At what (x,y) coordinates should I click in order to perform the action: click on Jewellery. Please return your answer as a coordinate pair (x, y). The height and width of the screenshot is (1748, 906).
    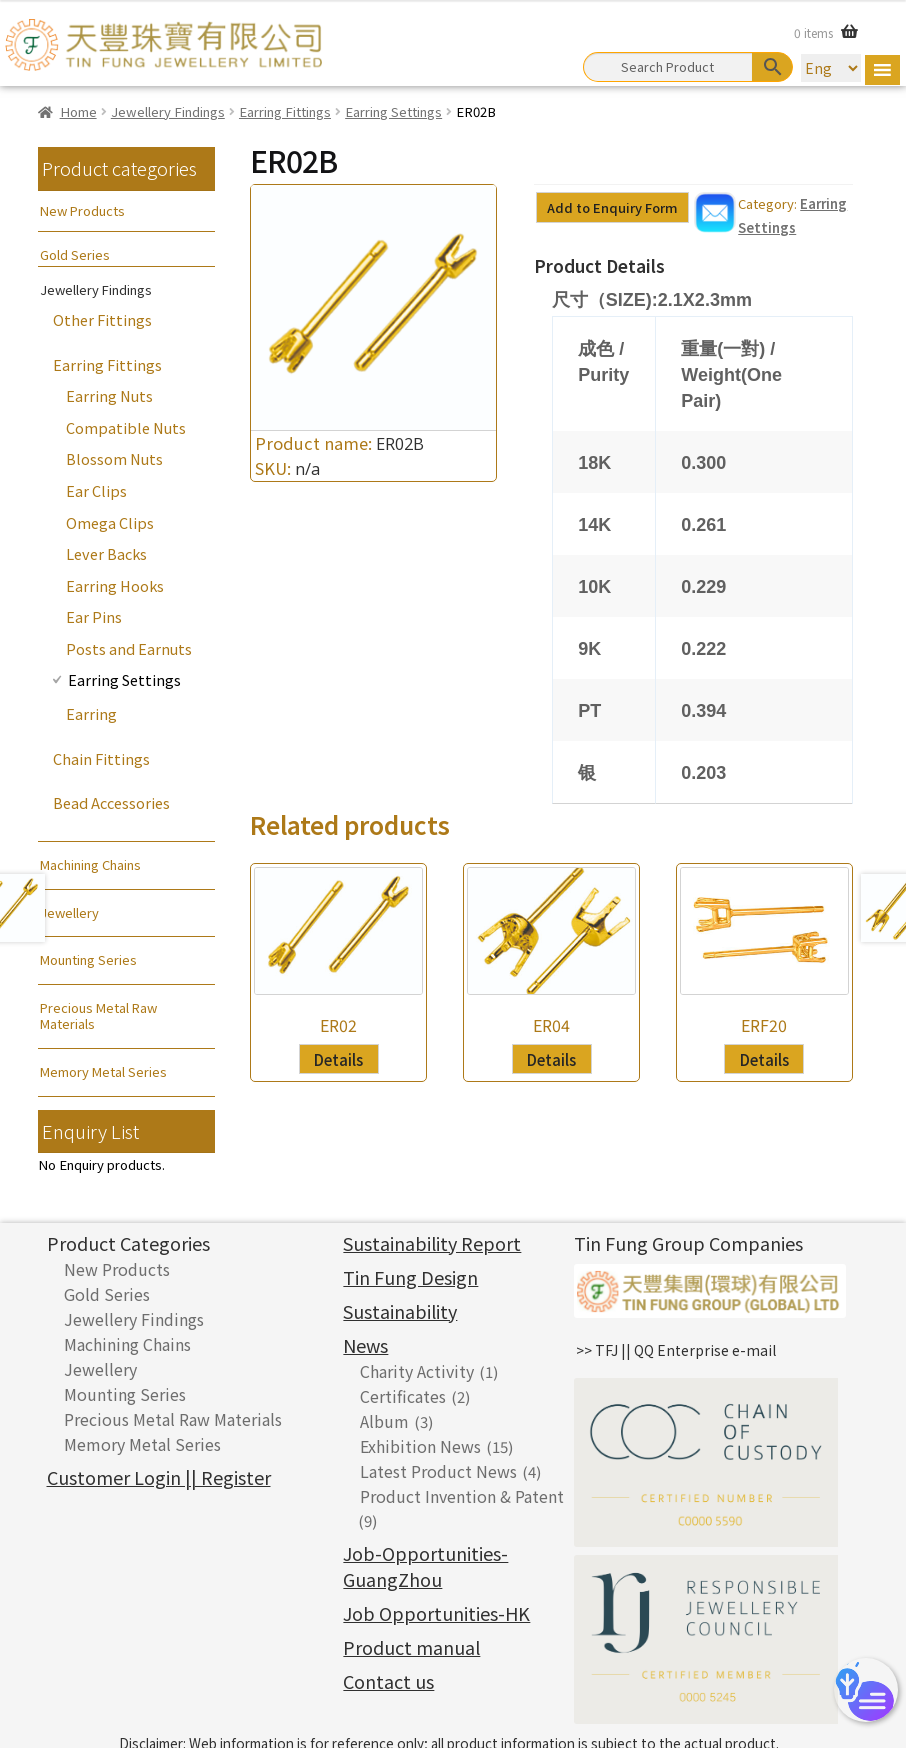
    Looking at the image, I should click on (69, 912).